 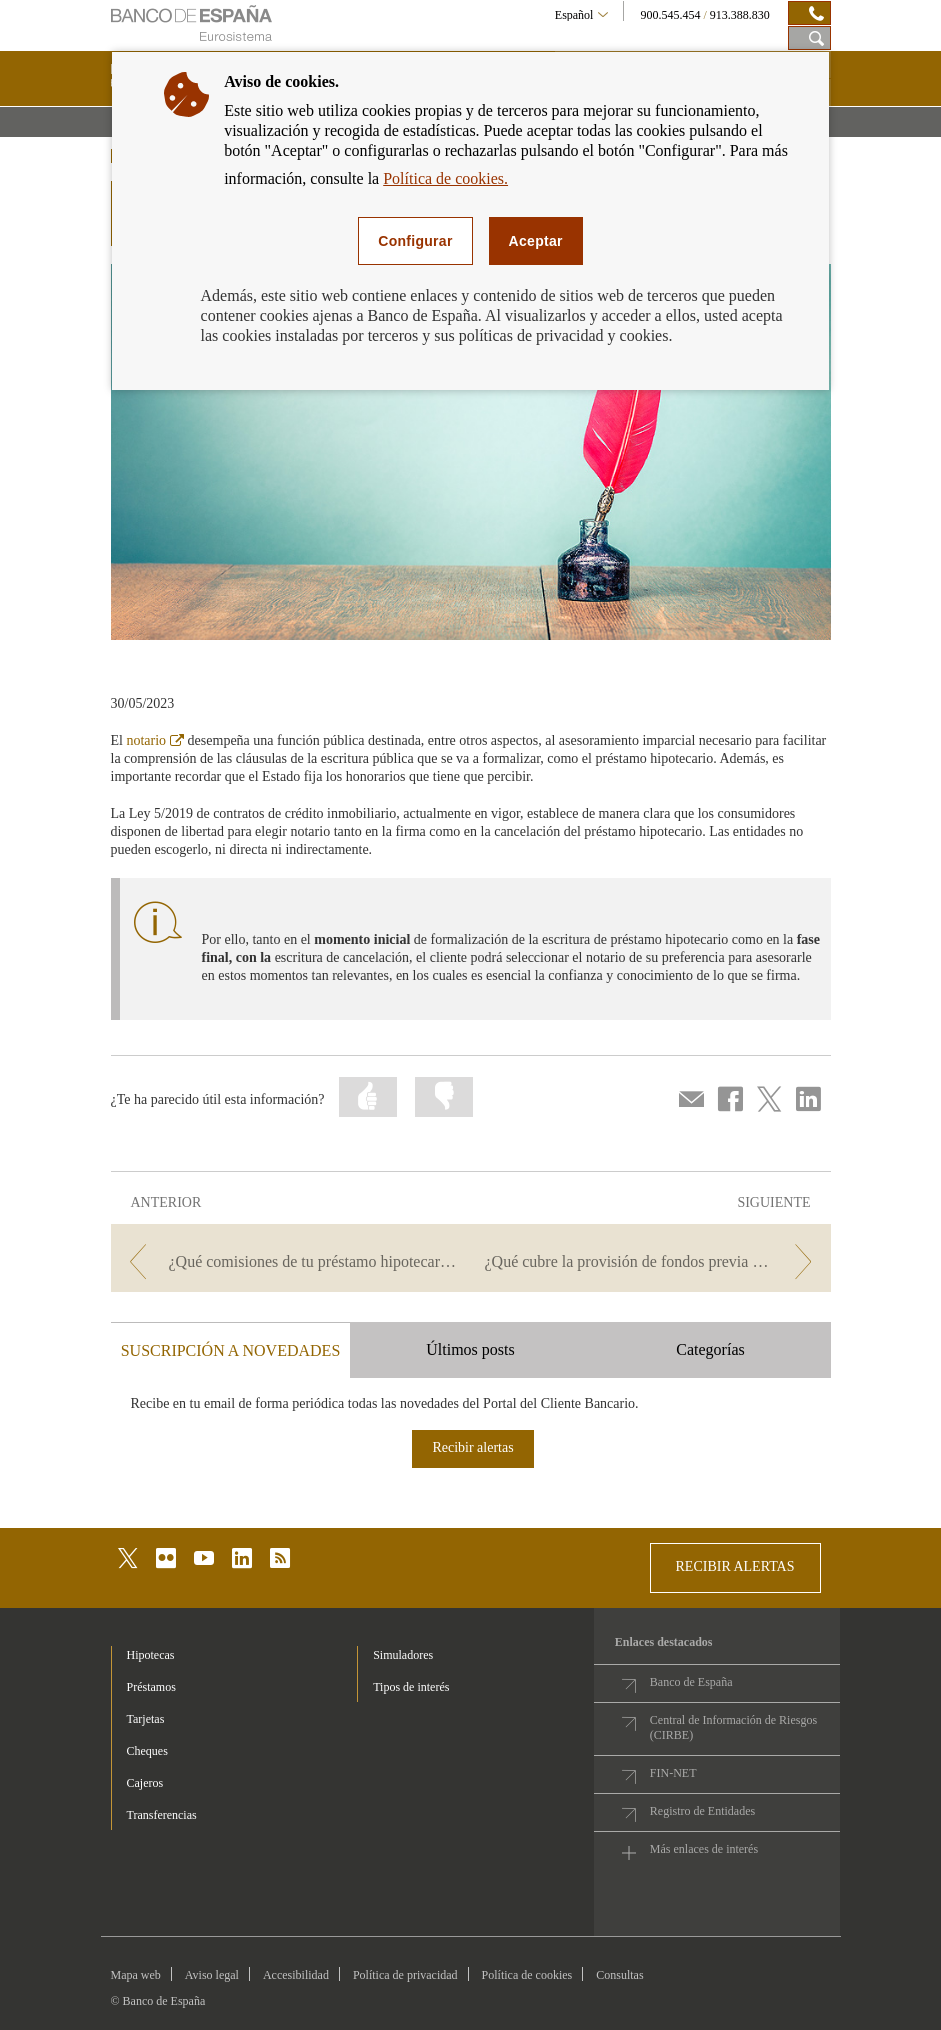 What do you see at coordinates (296, 1975) in the screenshot?
I see `Accesibilidad` at bounding box center [296, 1975].